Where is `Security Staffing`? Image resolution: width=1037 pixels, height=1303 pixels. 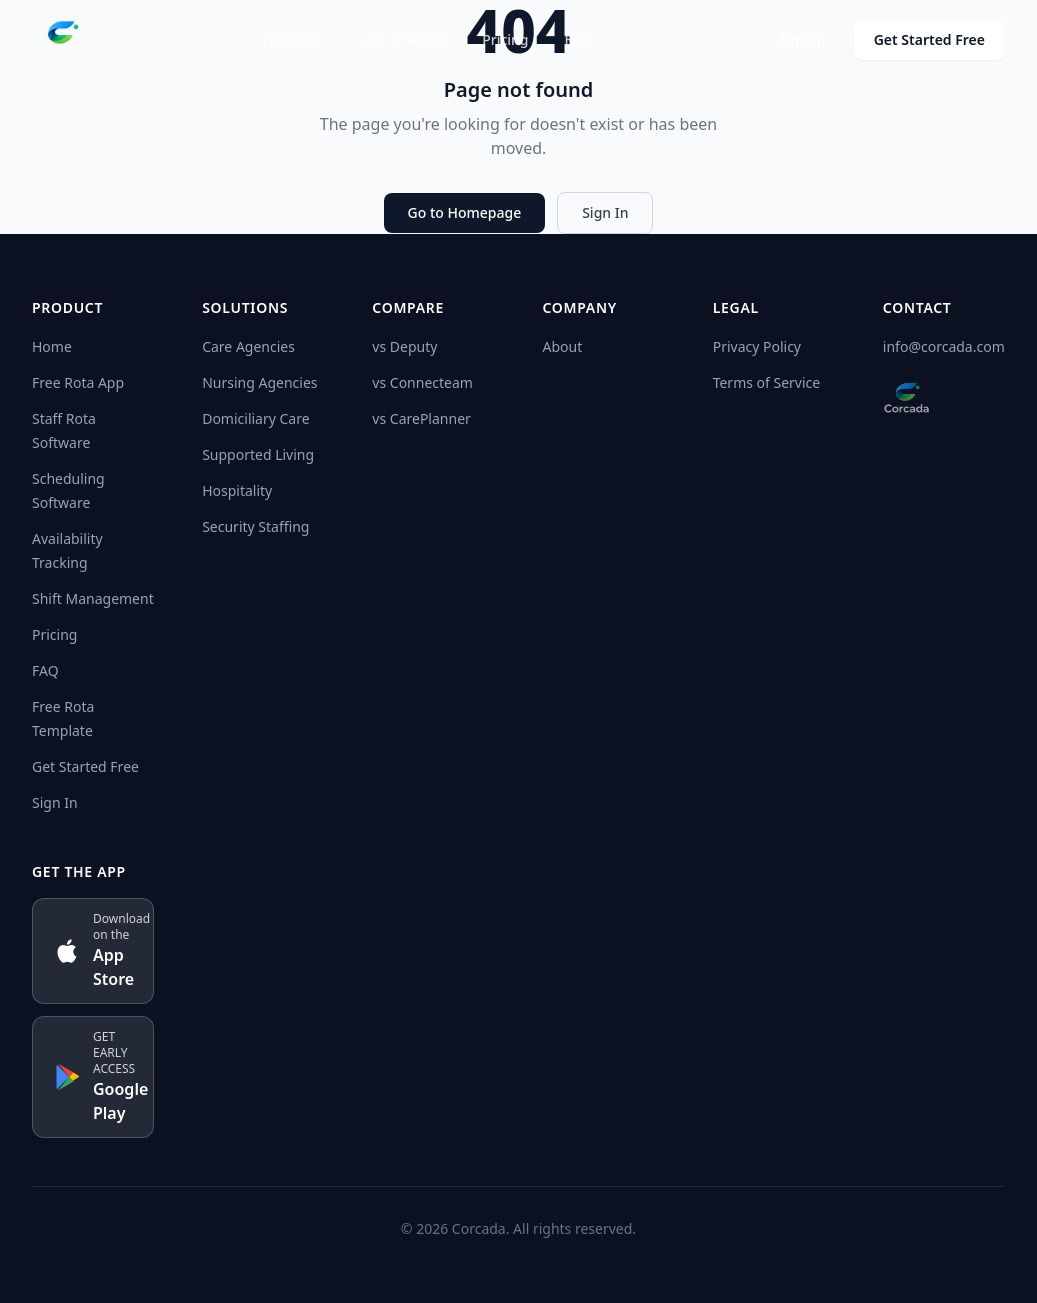
Security Staffing is located at coordinates (255, 526).